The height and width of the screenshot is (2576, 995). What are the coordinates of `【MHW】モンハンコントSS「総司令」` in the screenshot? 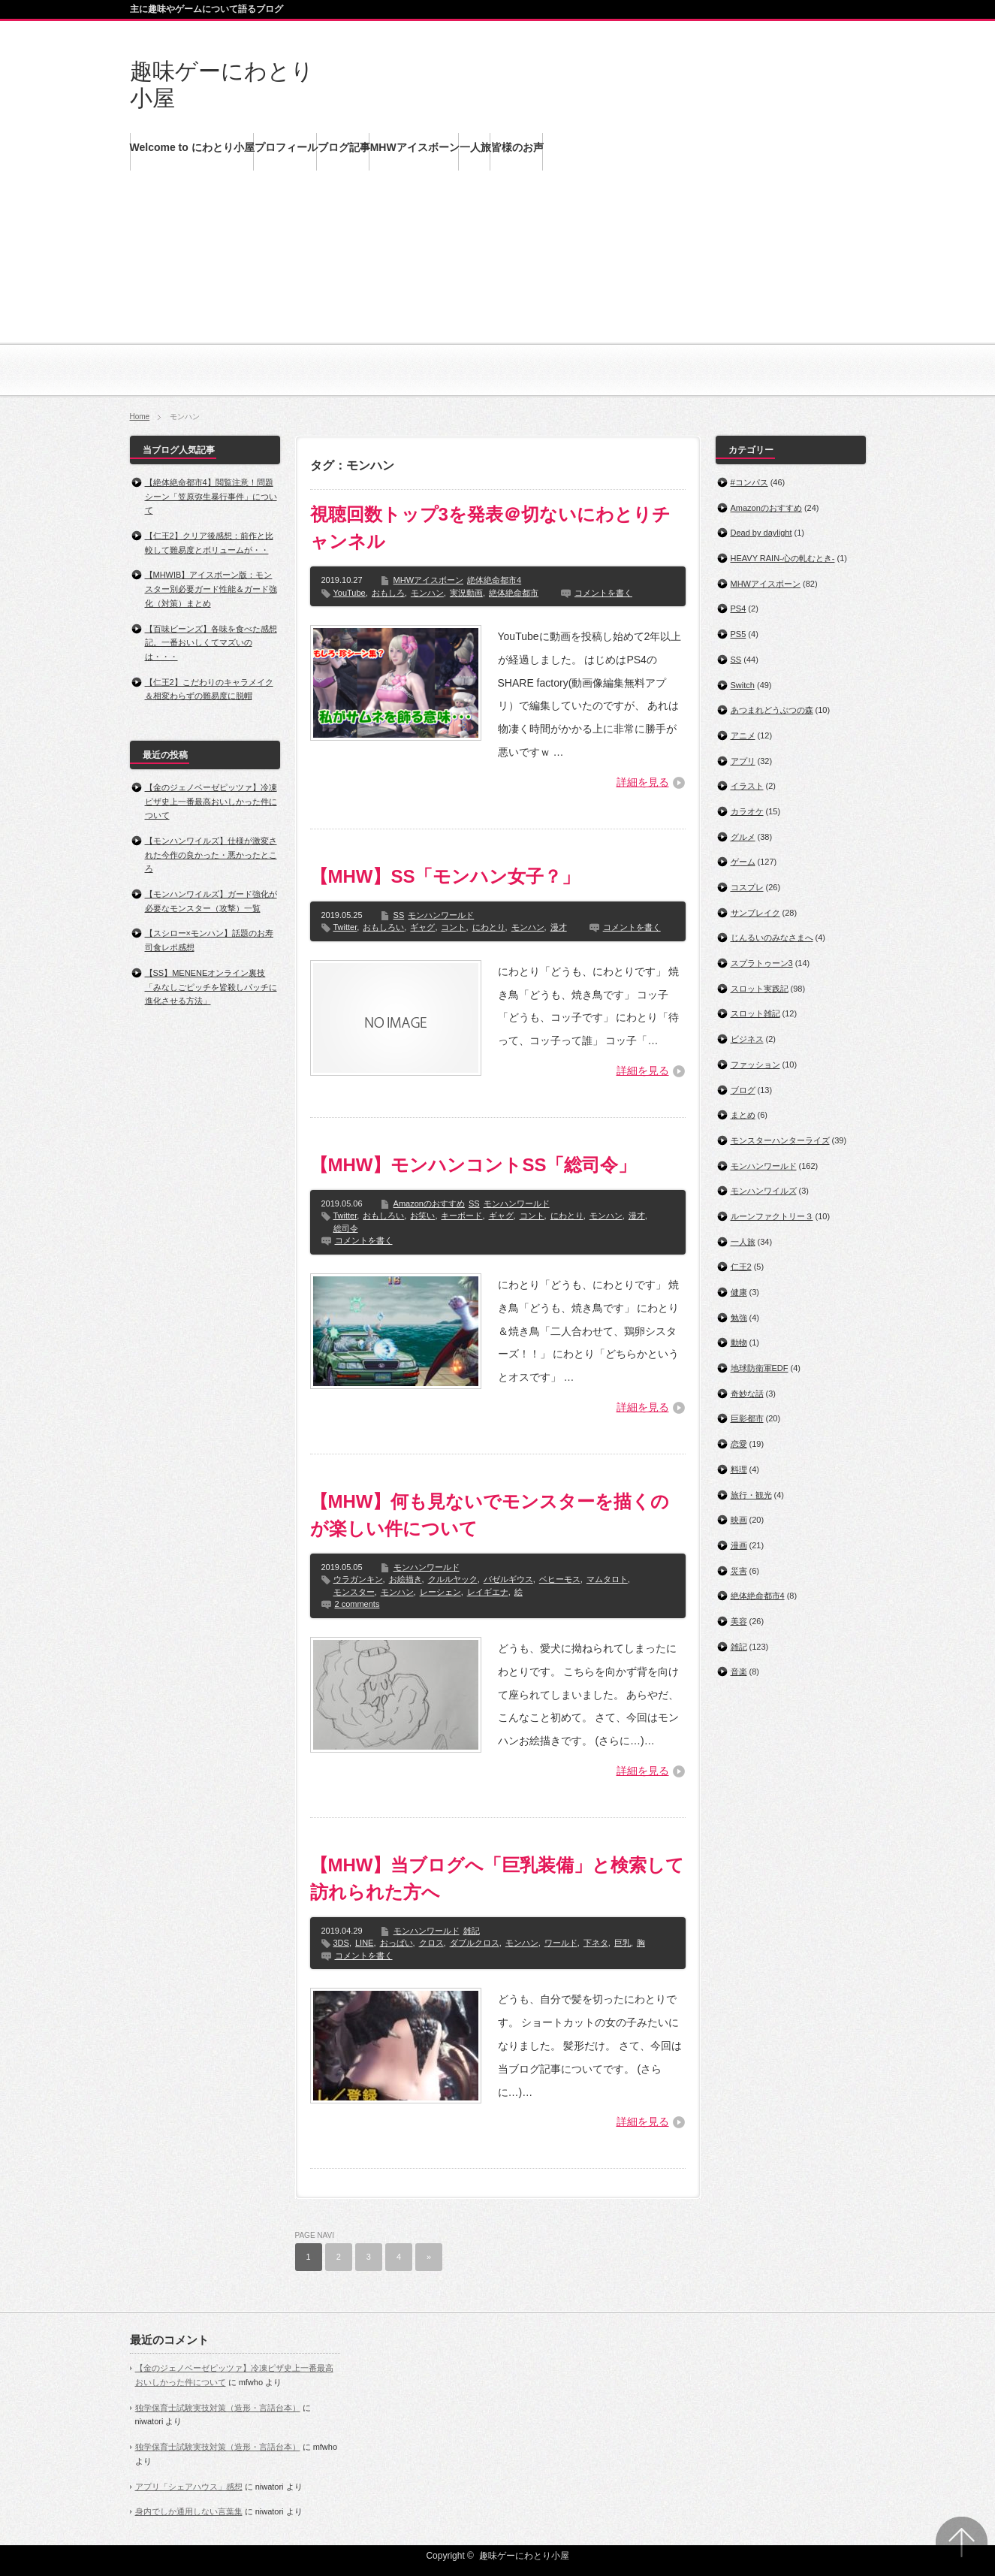 It's located at (473, 1165).